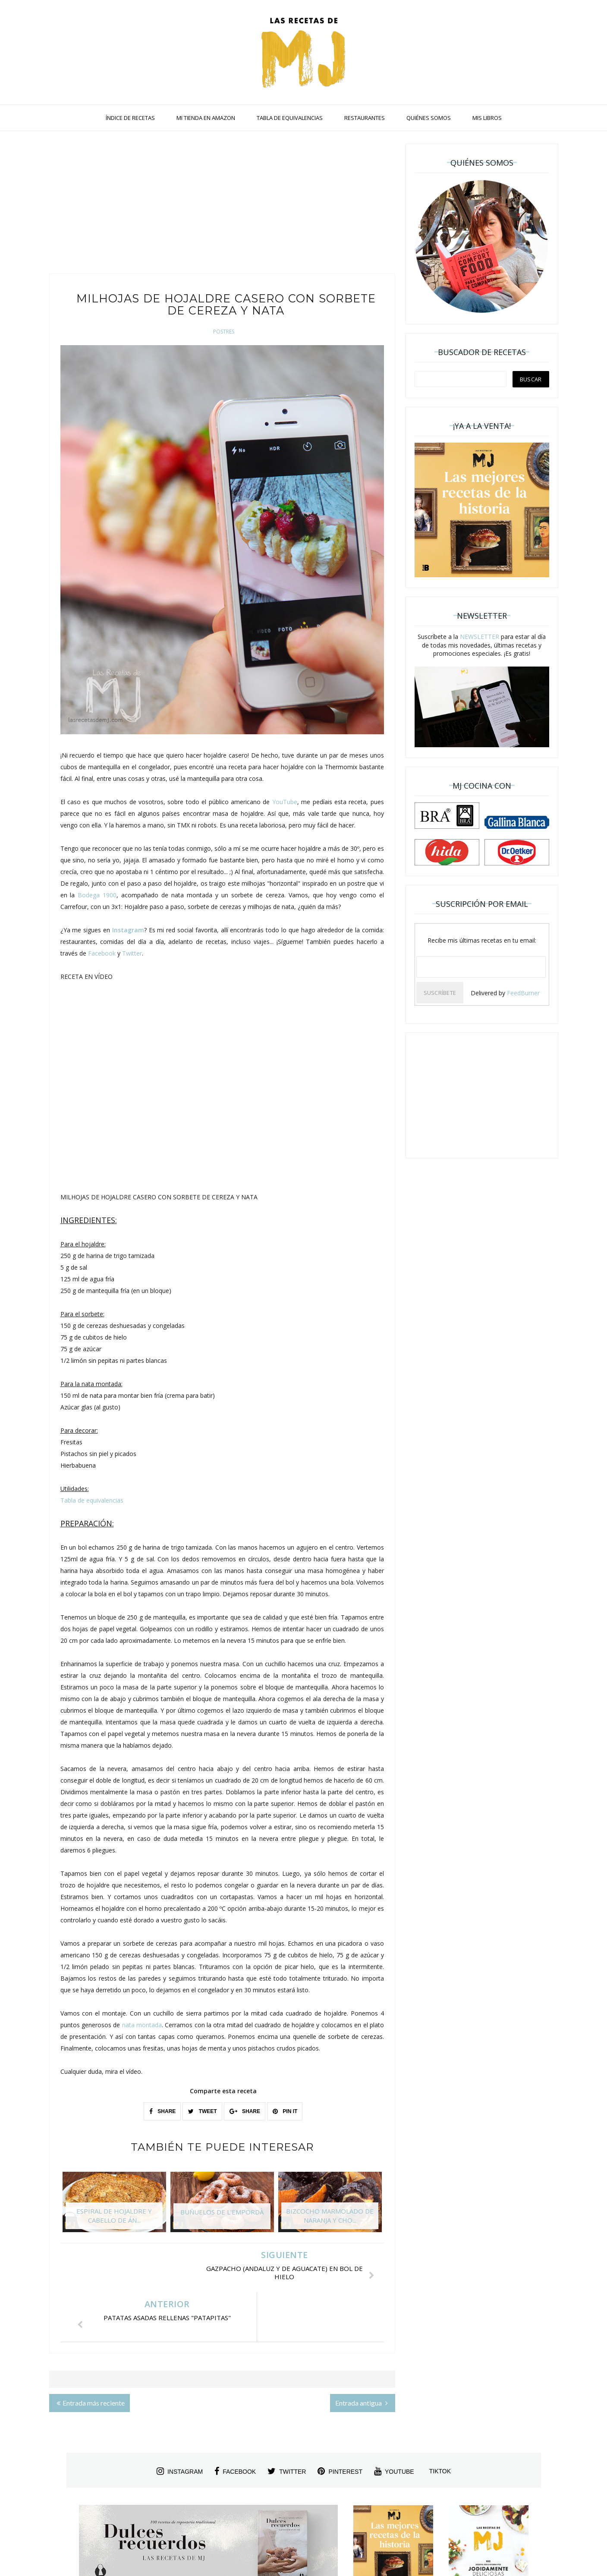 This screenshot has height=2576, width=607. I want to click on Entrada más reciente, so click(91, 2354).